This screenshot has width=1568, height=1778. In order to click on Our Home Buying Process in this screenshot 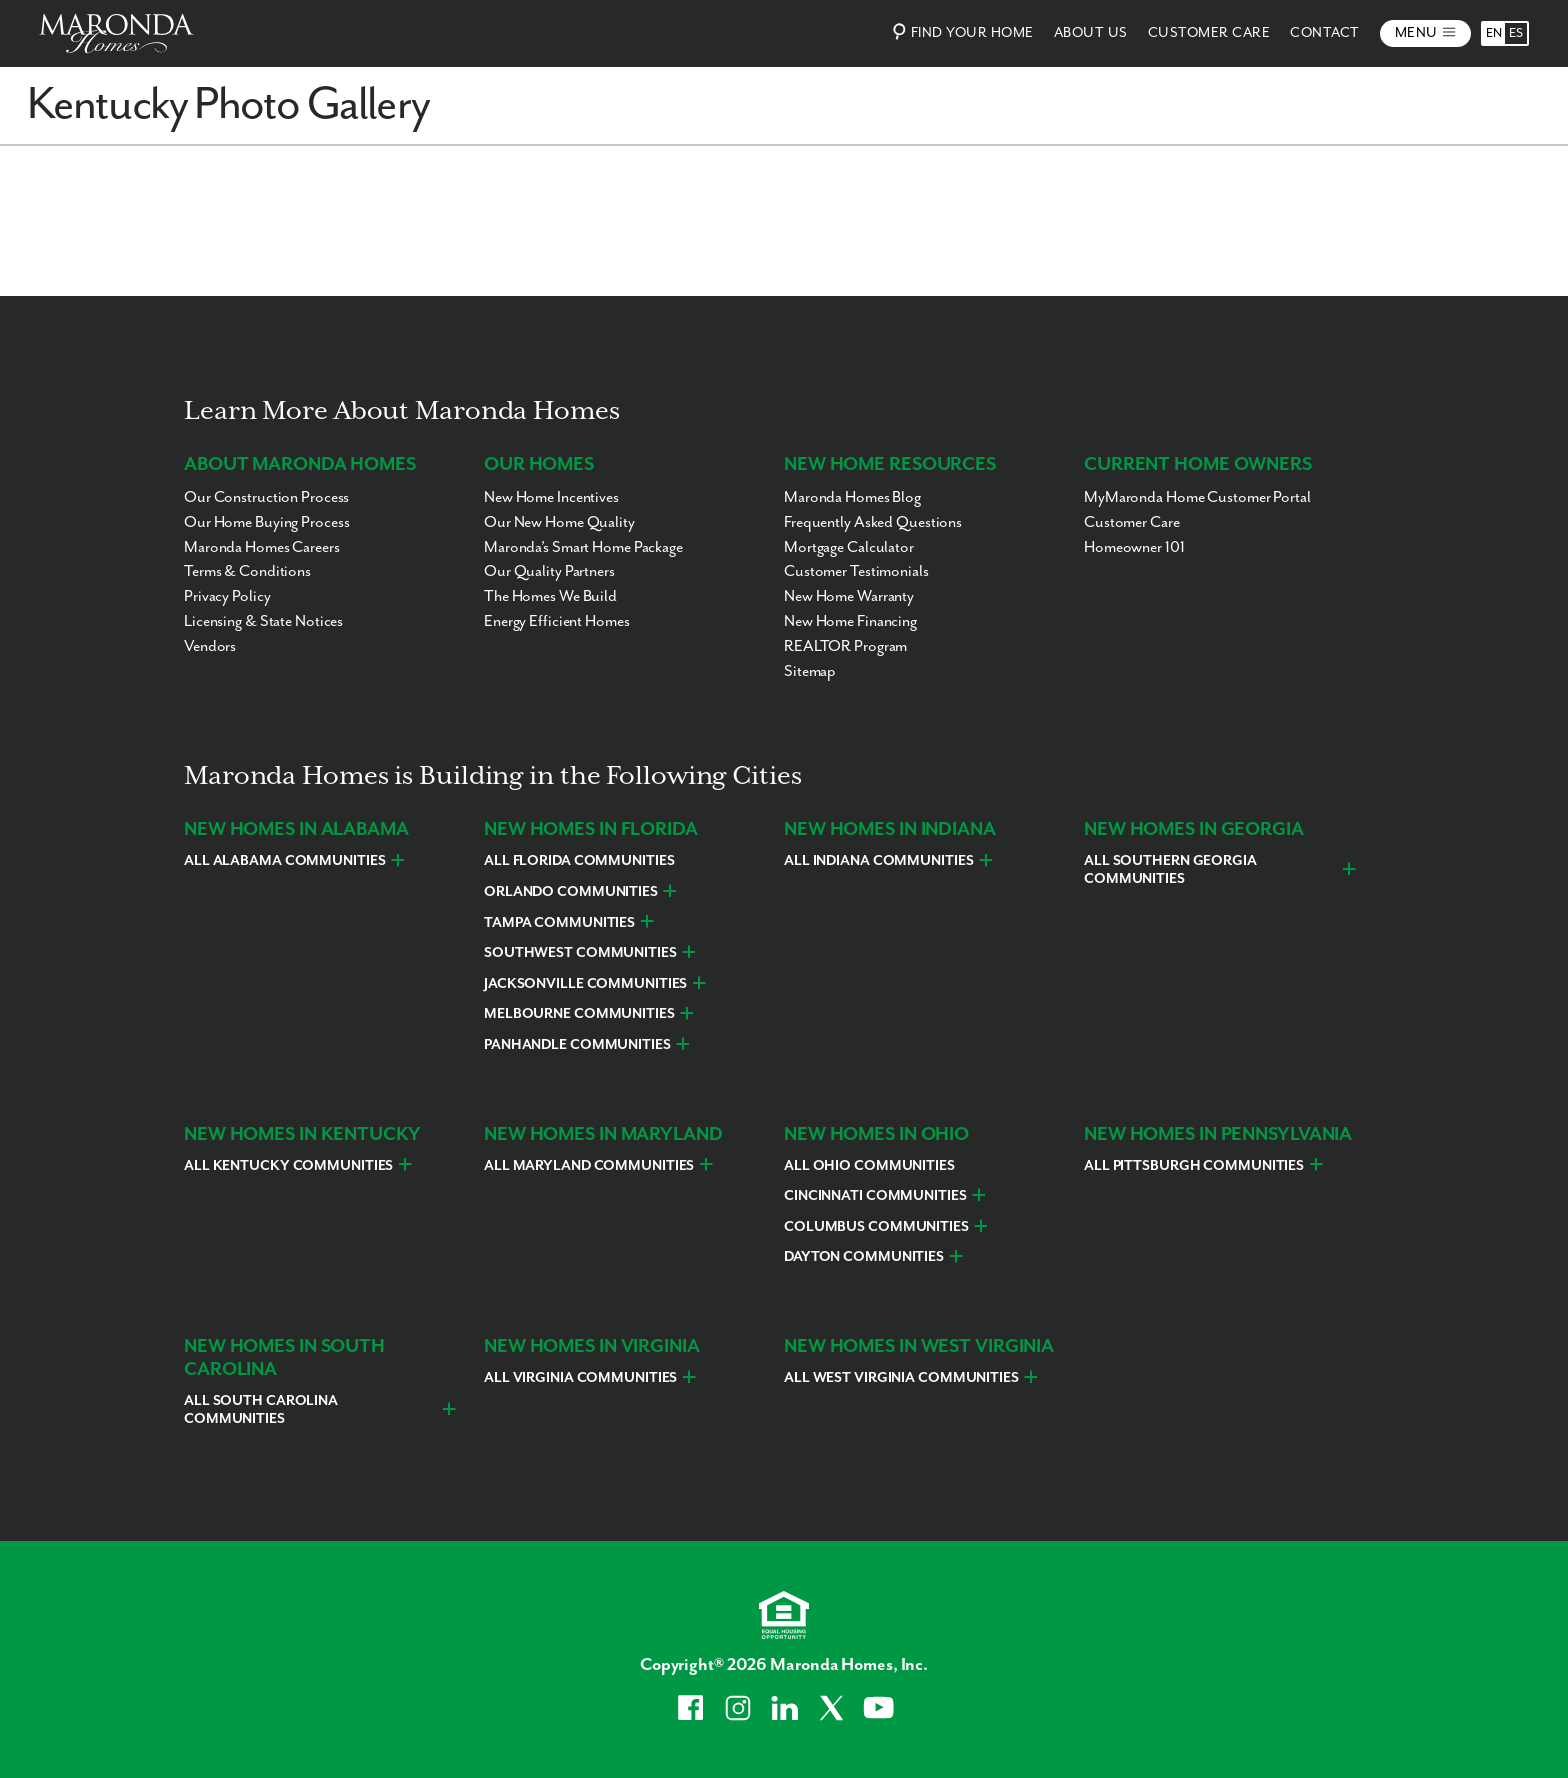, I will do `click(266, 522)`.